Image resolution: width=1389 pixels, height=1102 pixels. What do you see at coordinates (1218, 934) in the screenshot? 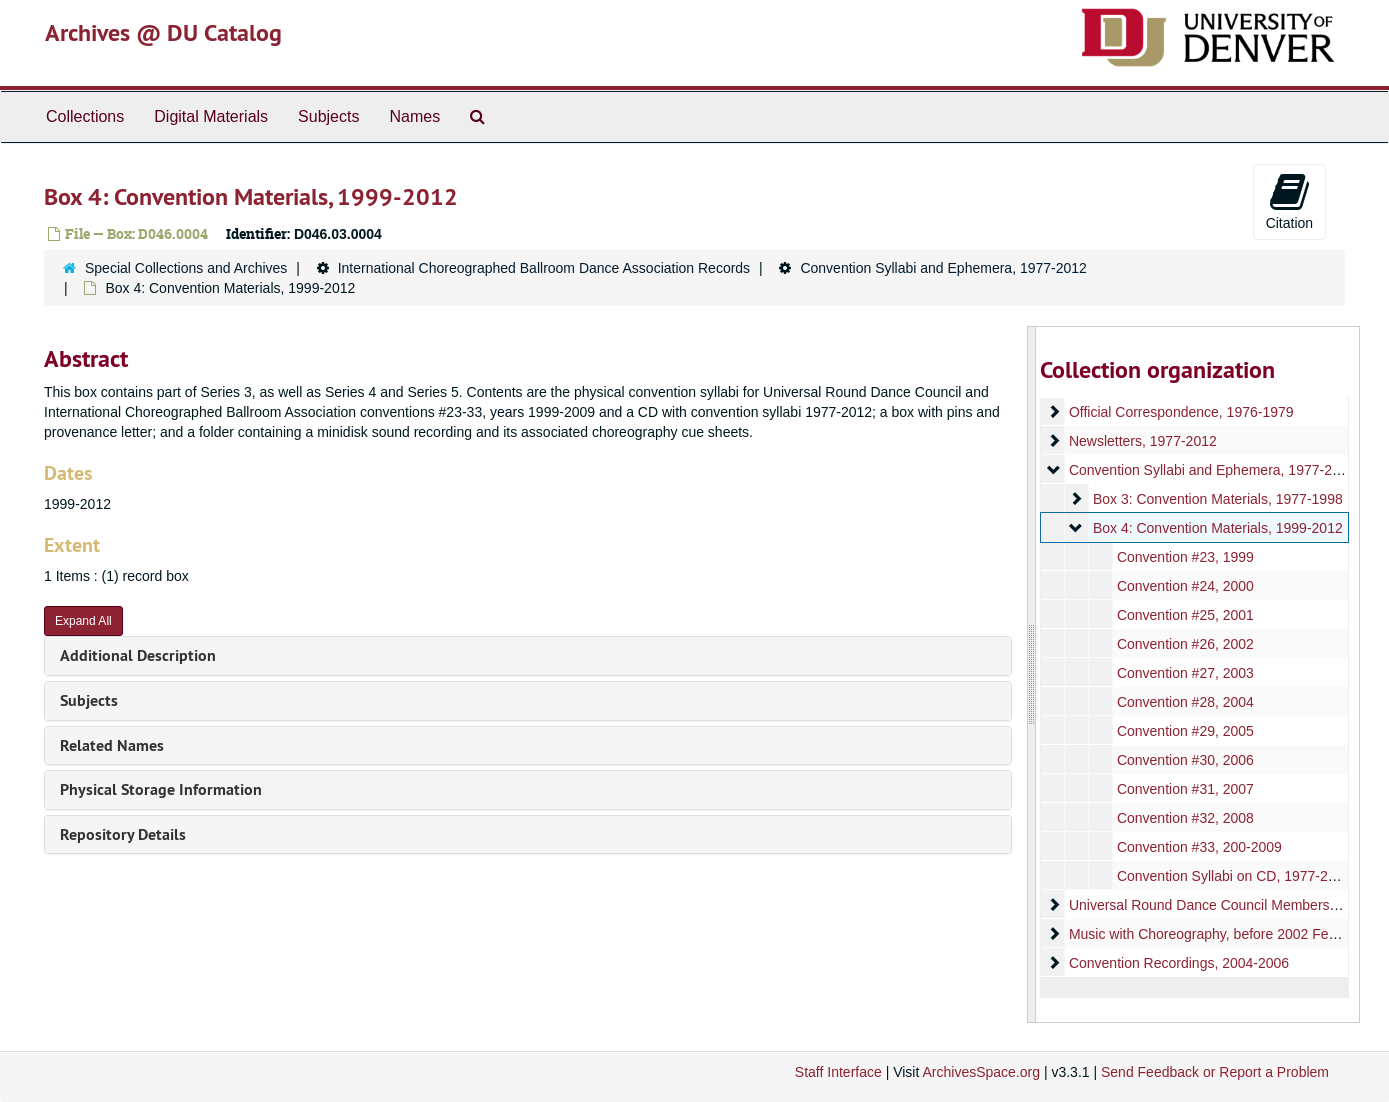
I see `Music with Choreography, before 2002 February` at bounding box center [1218, 934].